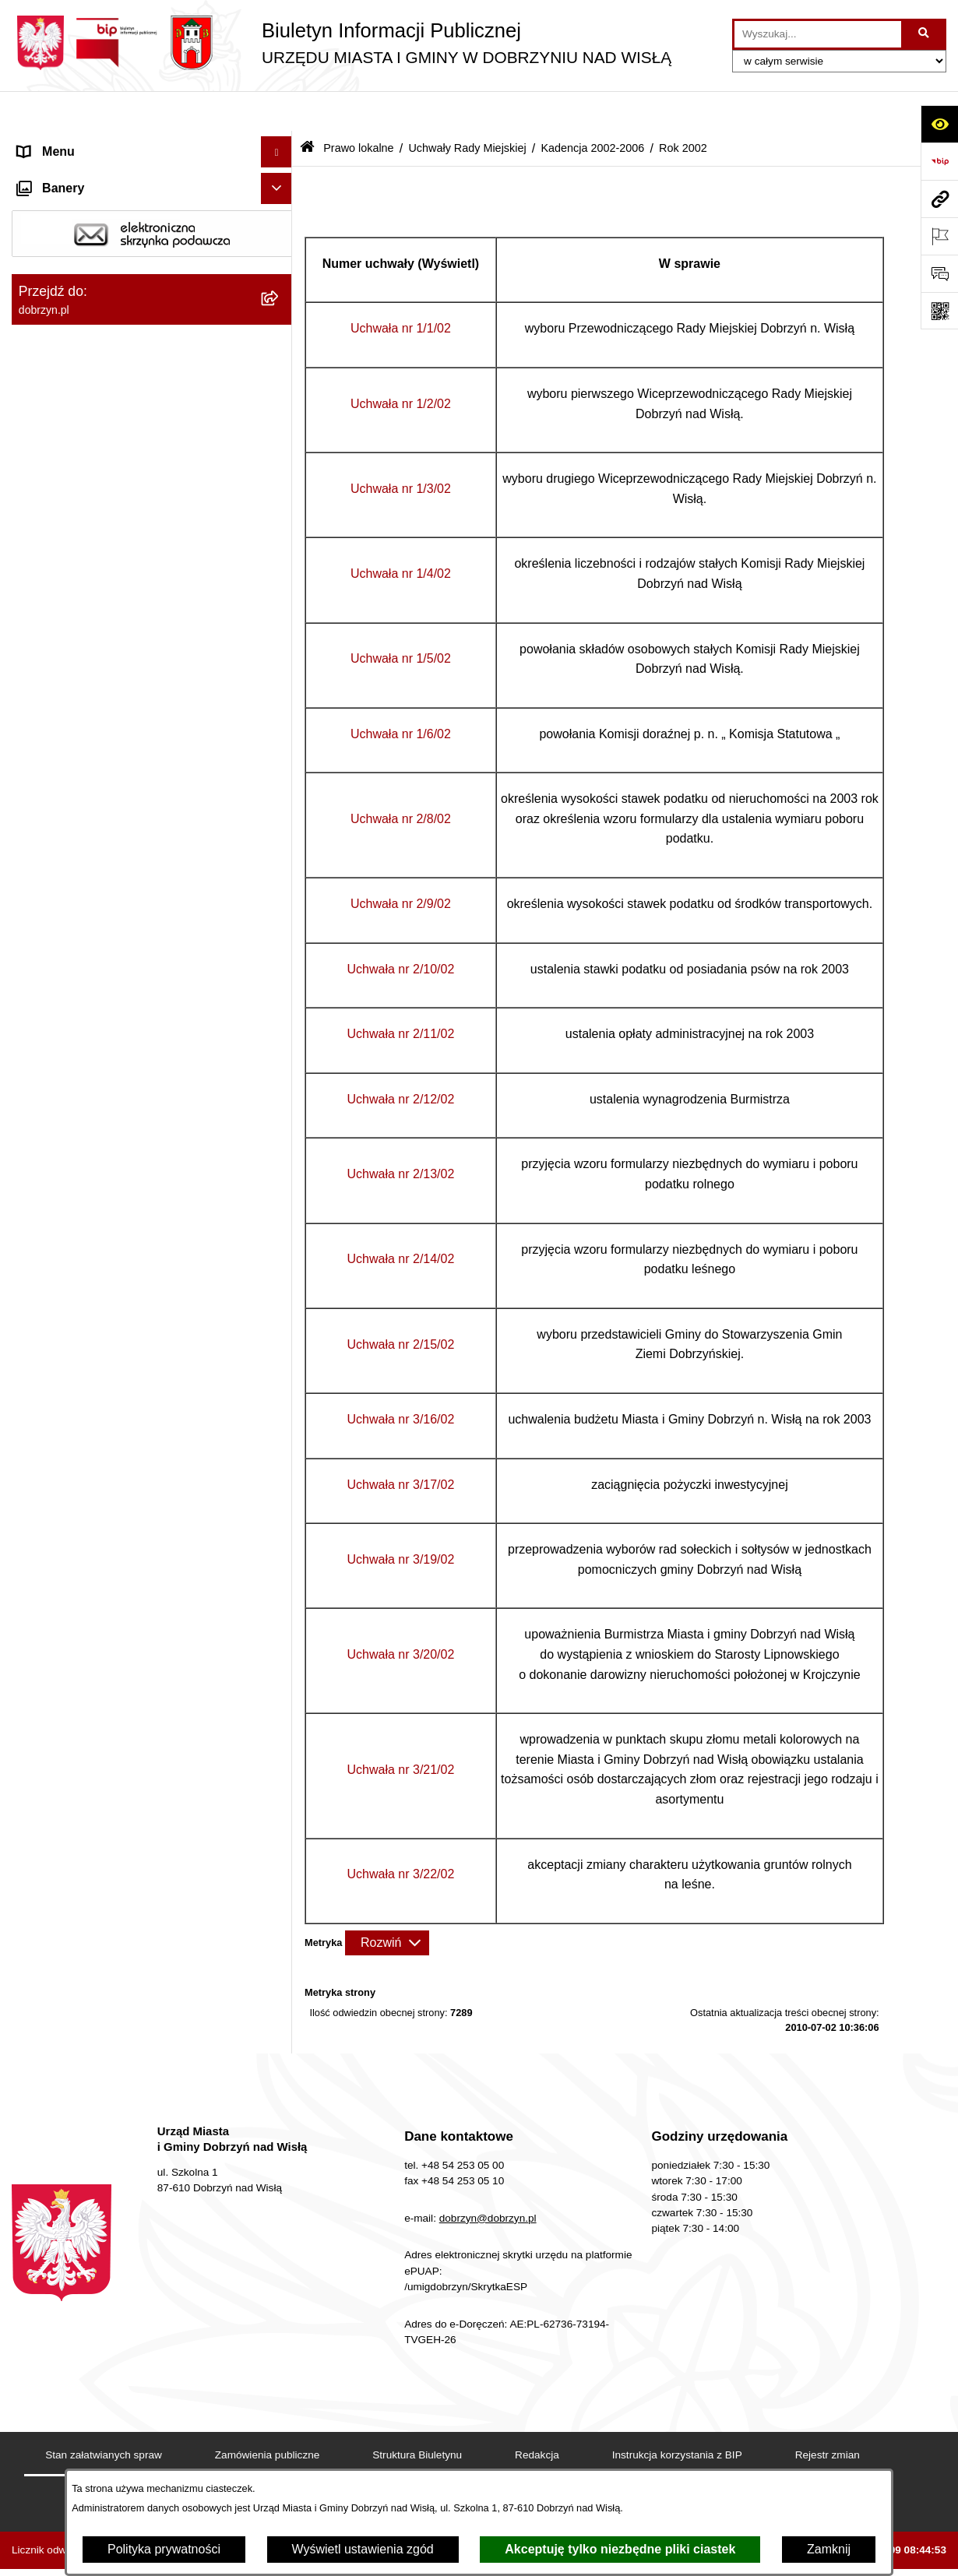  What do you see at coordinates (43, 2331) in the screenshot?
I see `Przetargi [menuitem]` at bounding box center [43, 2331].